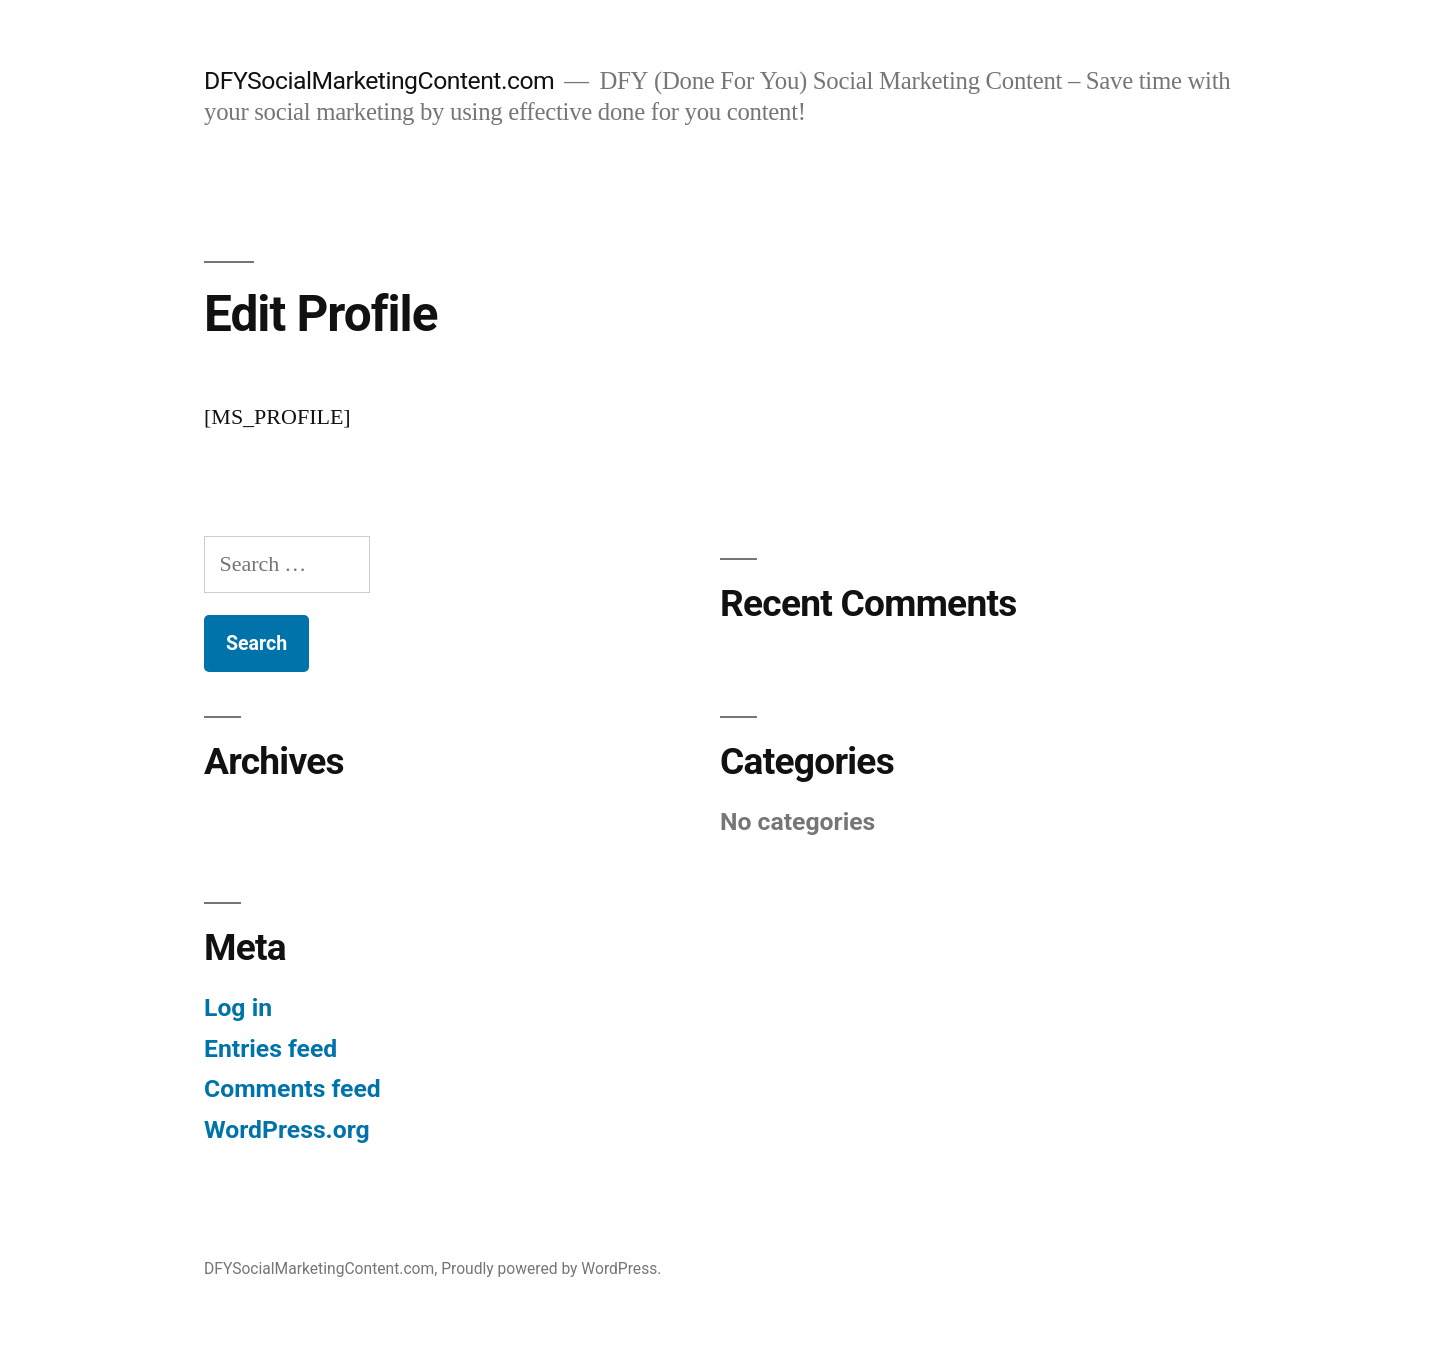 This screenshot has height=1349, width=1440. I want to click on DFYSocialMarketingContent.com, so click(379, 80).